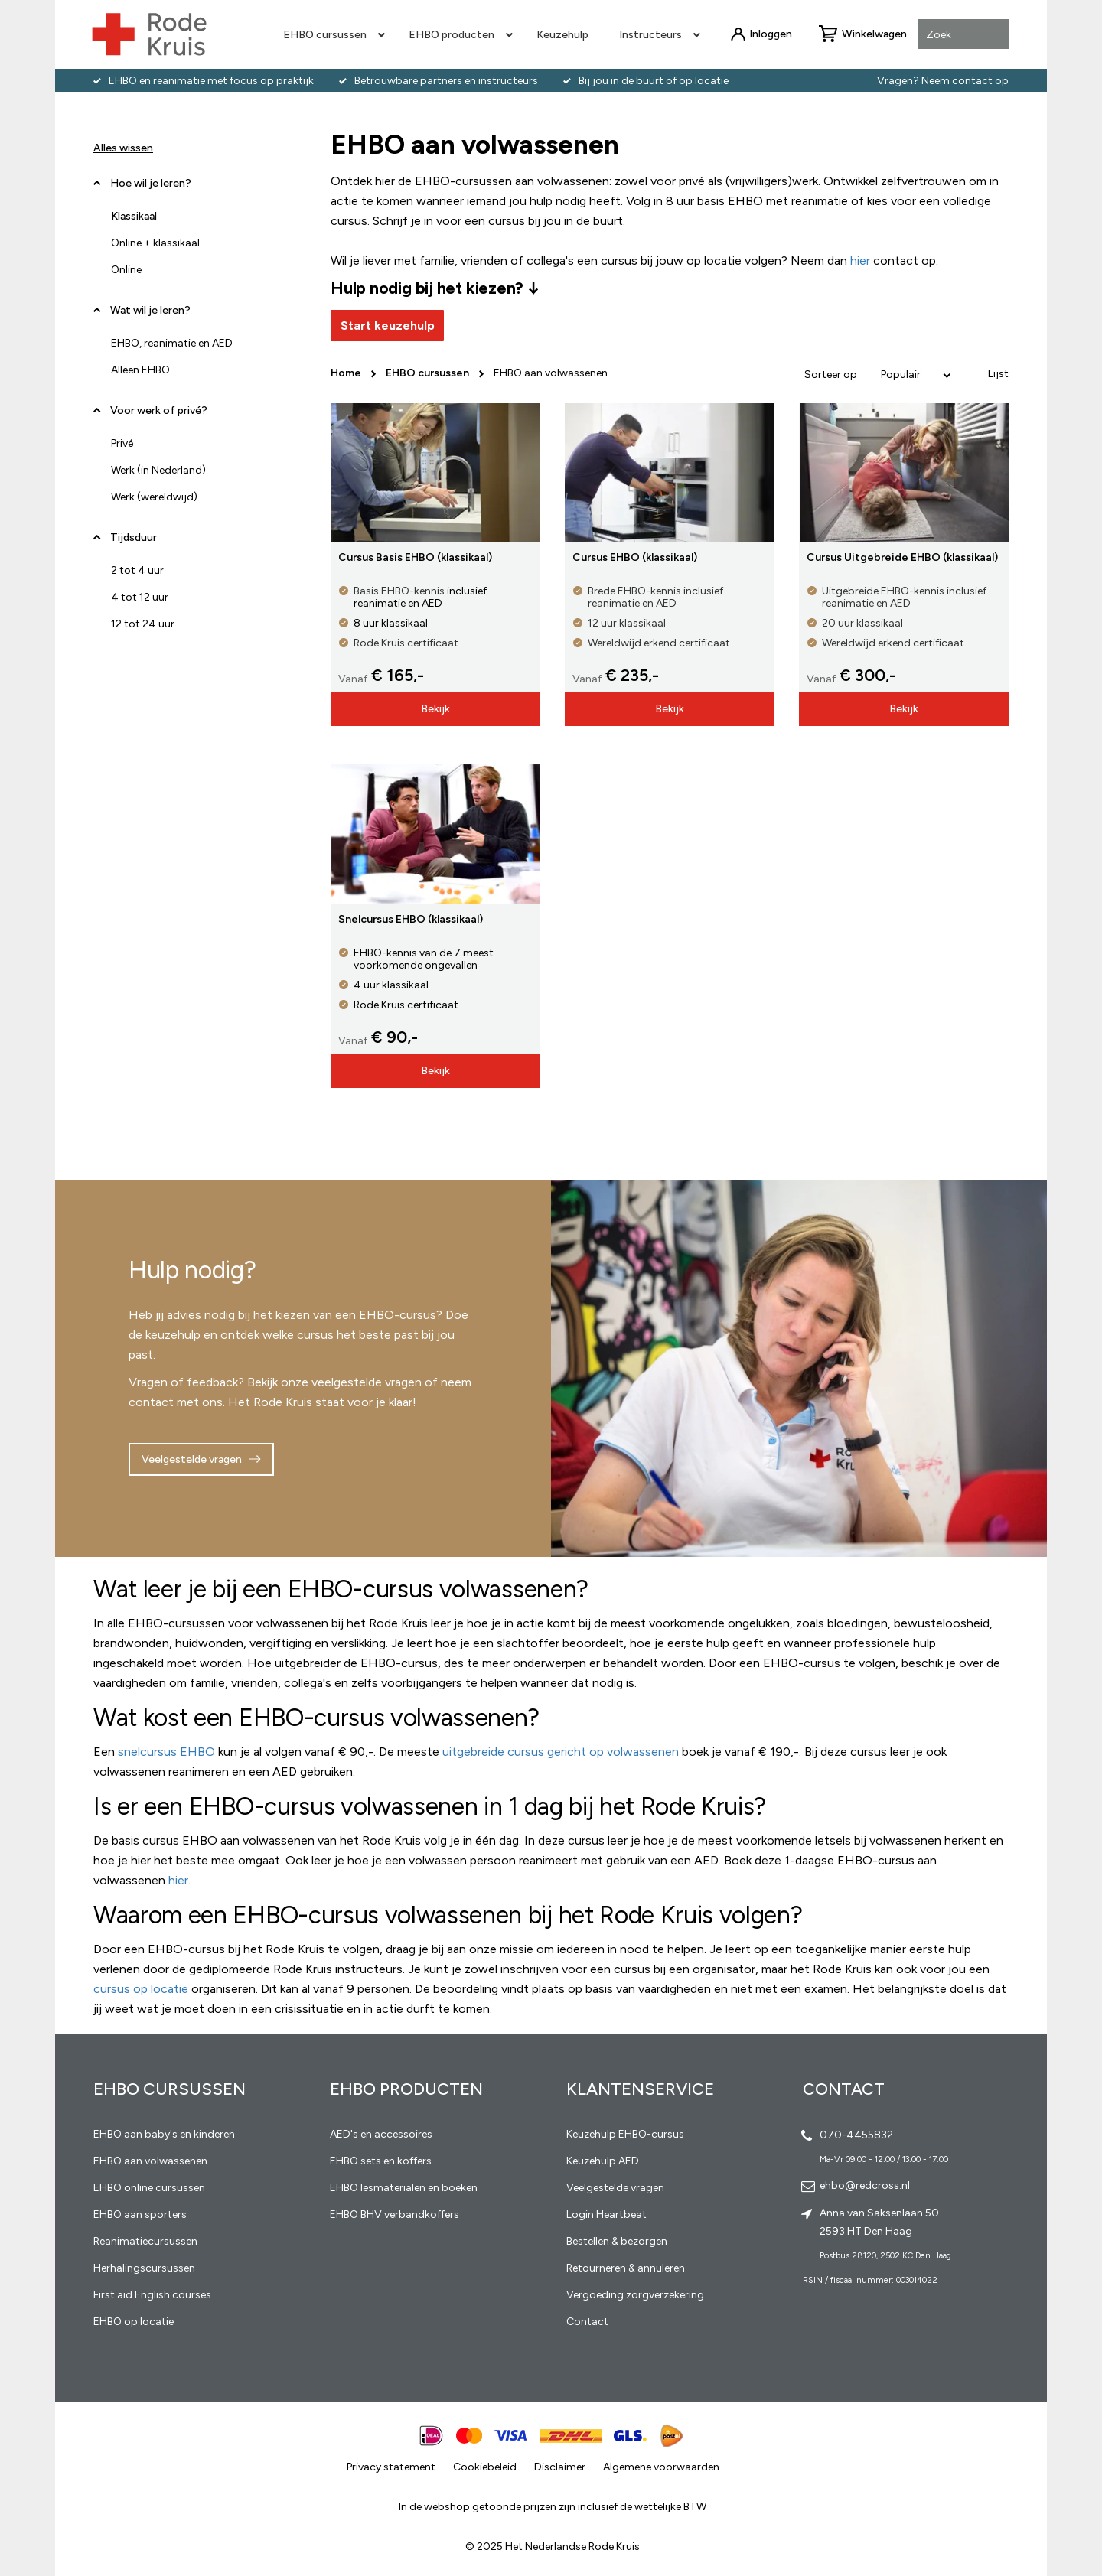  Describe the element at coordinates (149, 2187) in the screenshot. I see `EHBO online cursussen` at that location.